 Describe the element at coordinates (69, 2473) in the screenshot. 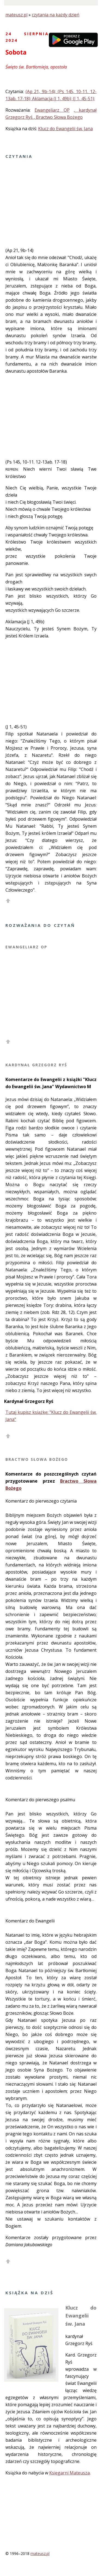

I see `Księgarni Mateusza` at that location.